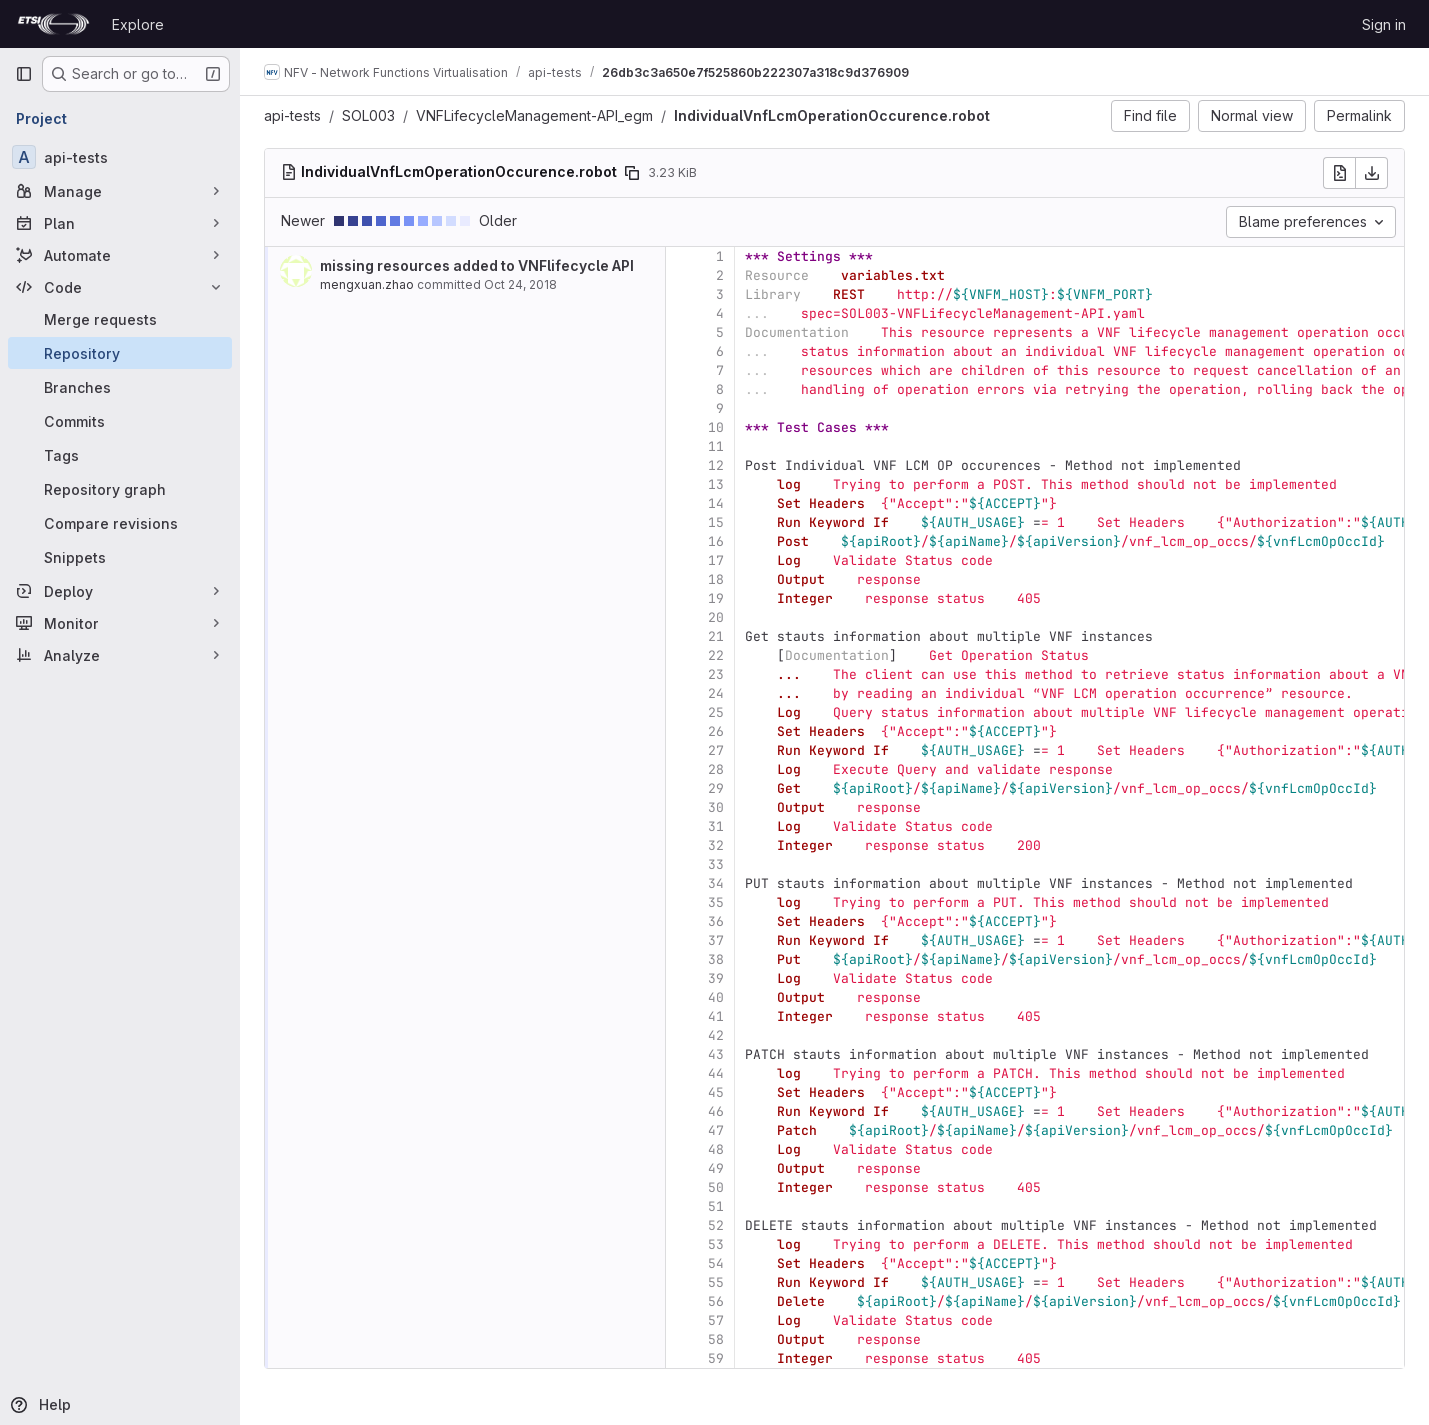 The width and height of the screenshot is (1429, 1425). Describe the element at coordinates (716, 1206) in the screenshot. I see `51` at that location.